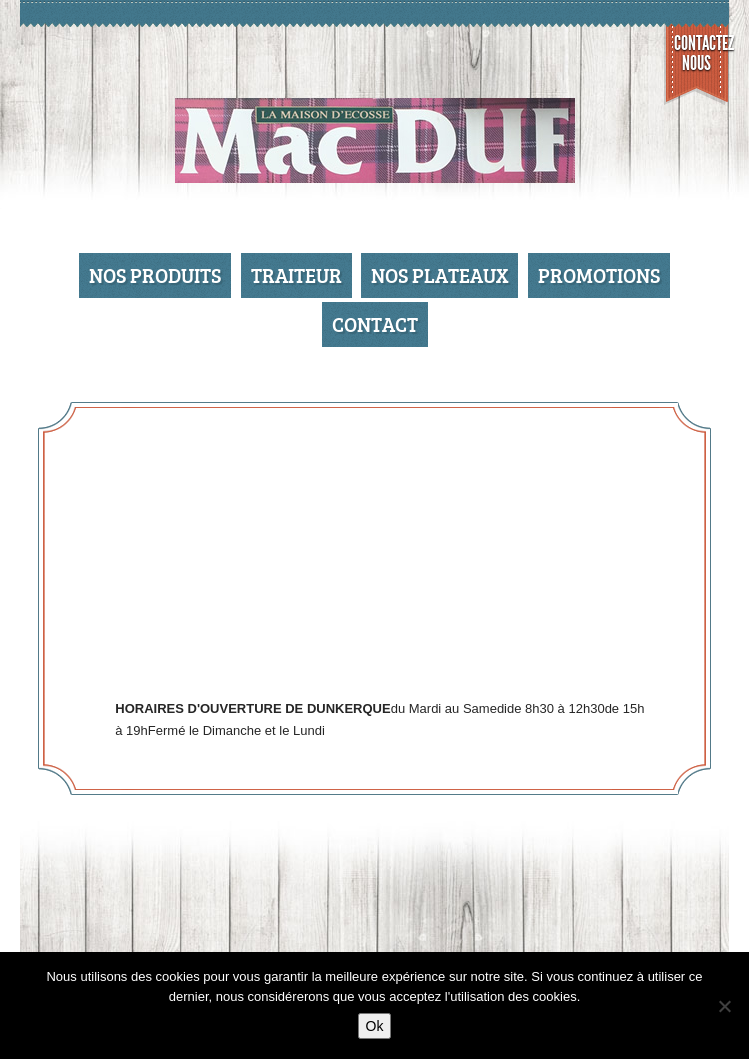  I want to click on Contactez nous, so click(701, 53).